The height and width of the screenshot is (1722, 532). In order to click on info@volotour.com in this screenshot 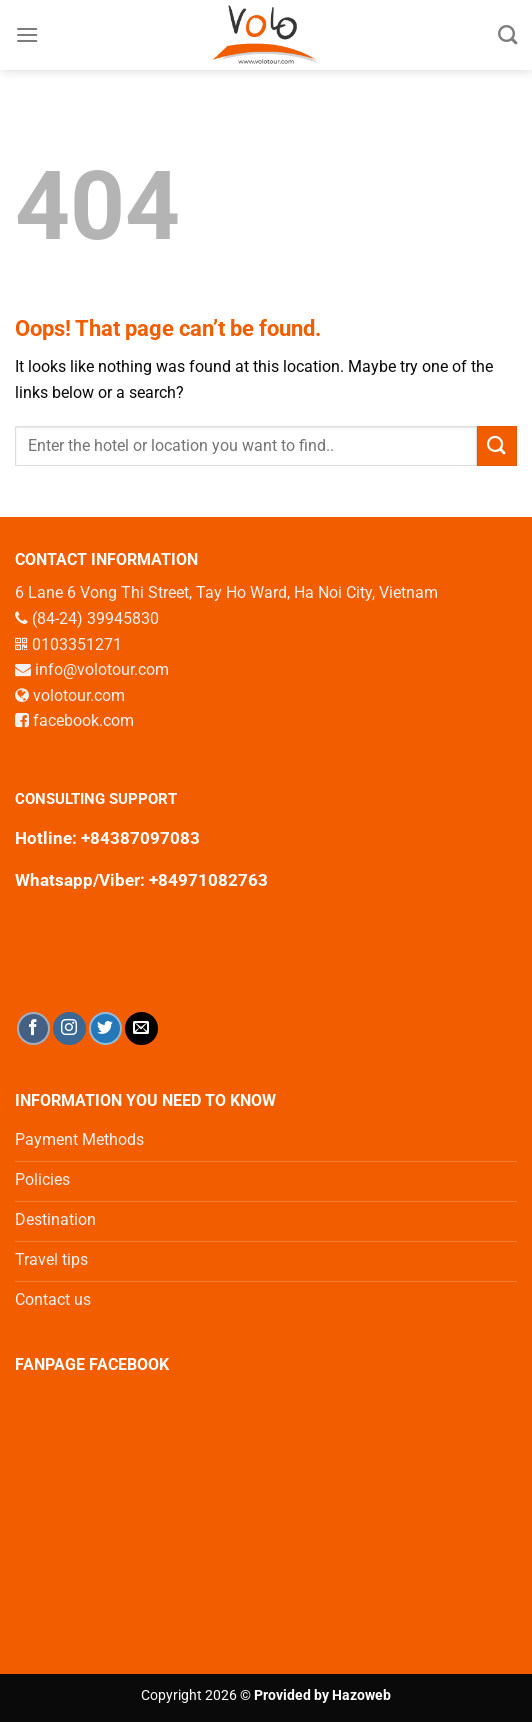, I will do `click(102, 669)`.